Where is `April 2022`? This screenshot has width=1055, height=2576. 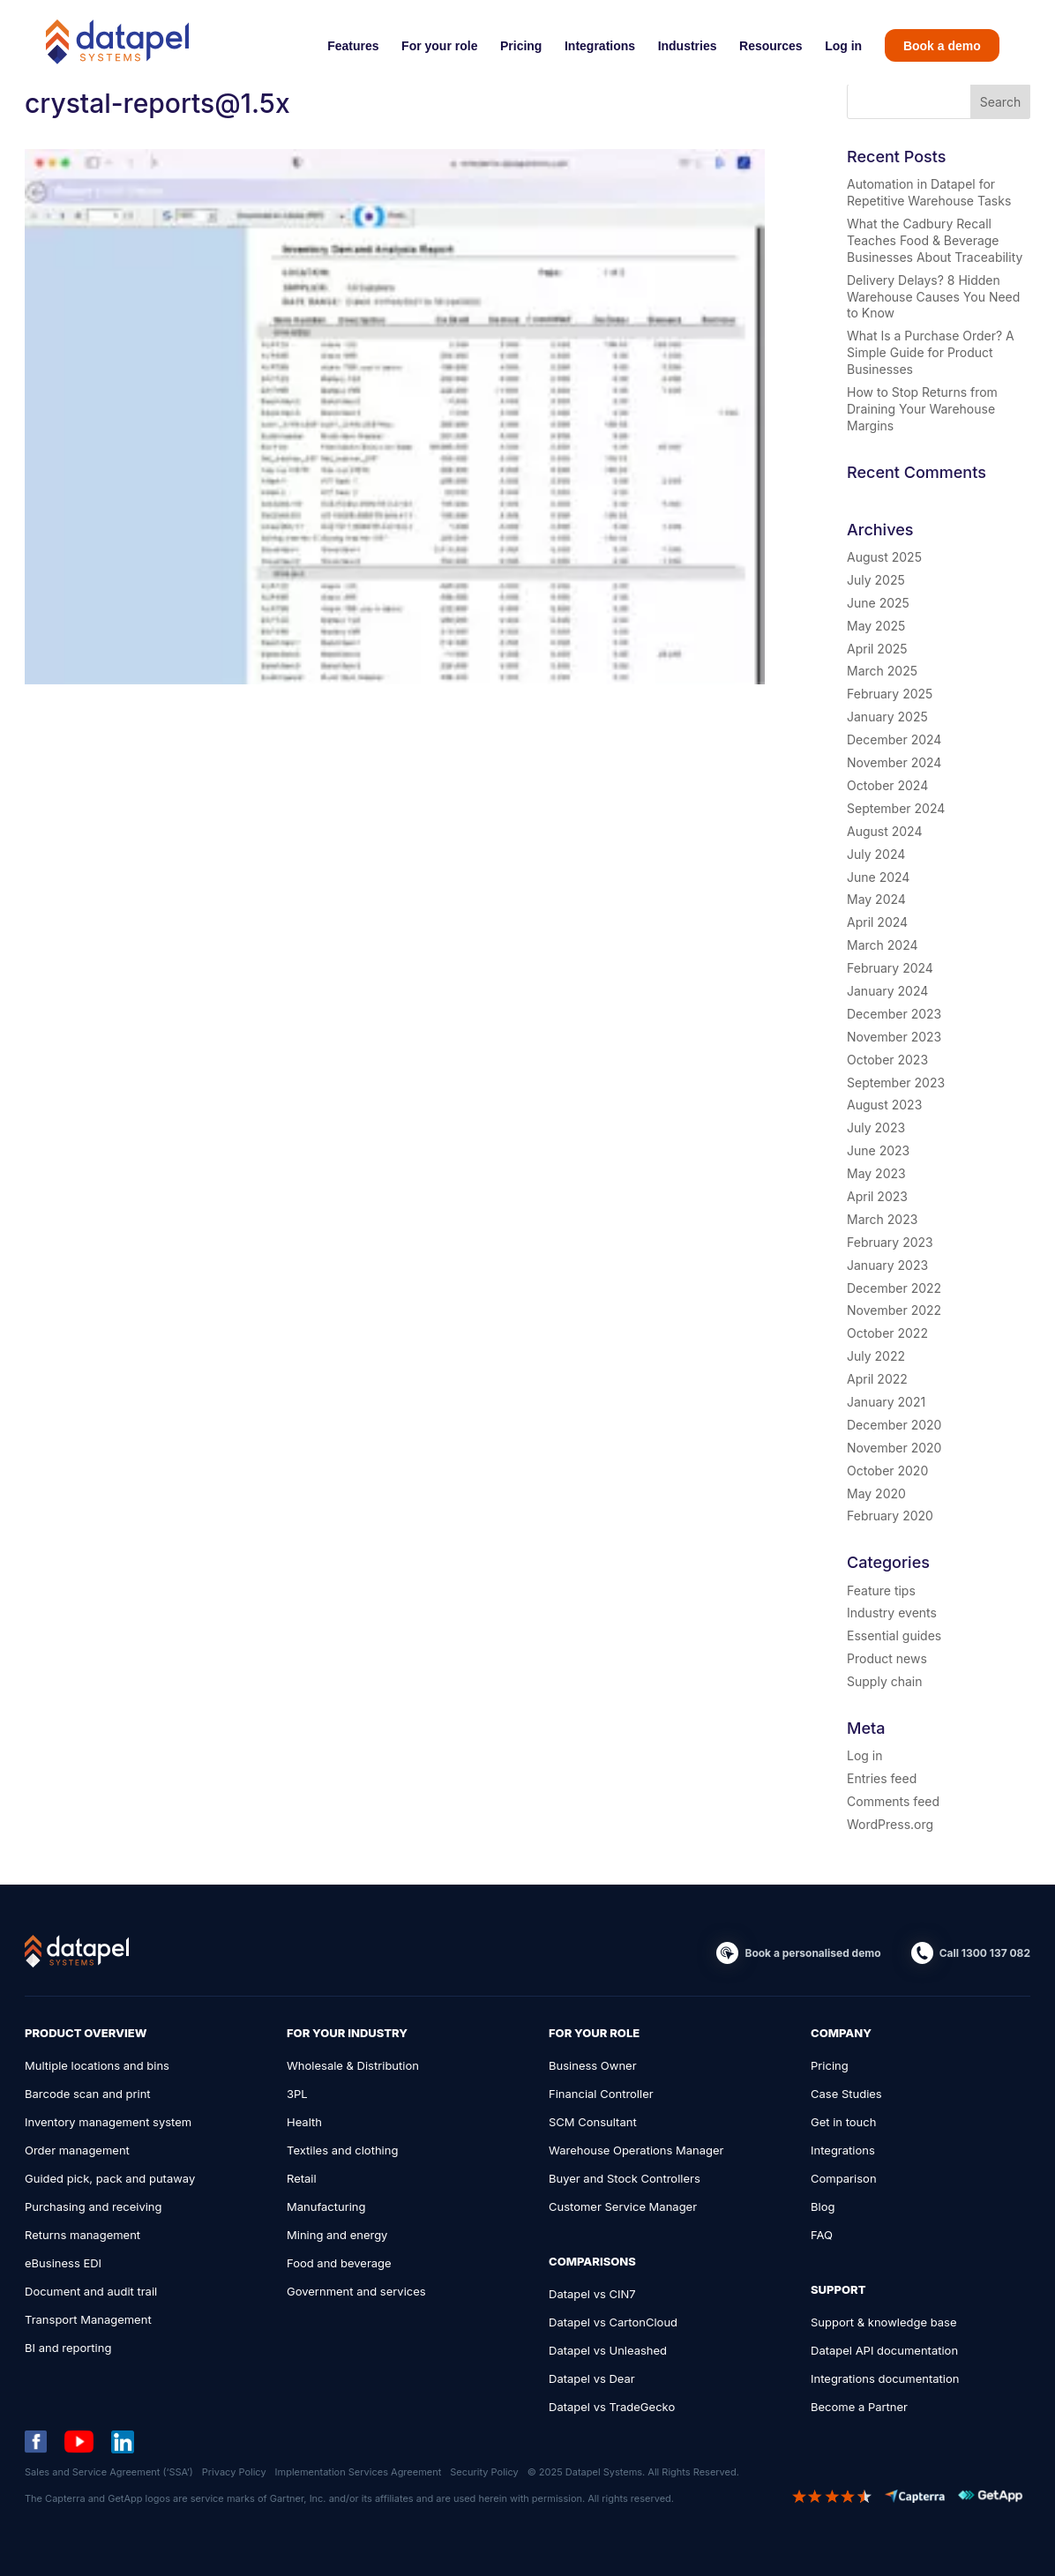 April 2022 is located at coordinates (877, 1378).